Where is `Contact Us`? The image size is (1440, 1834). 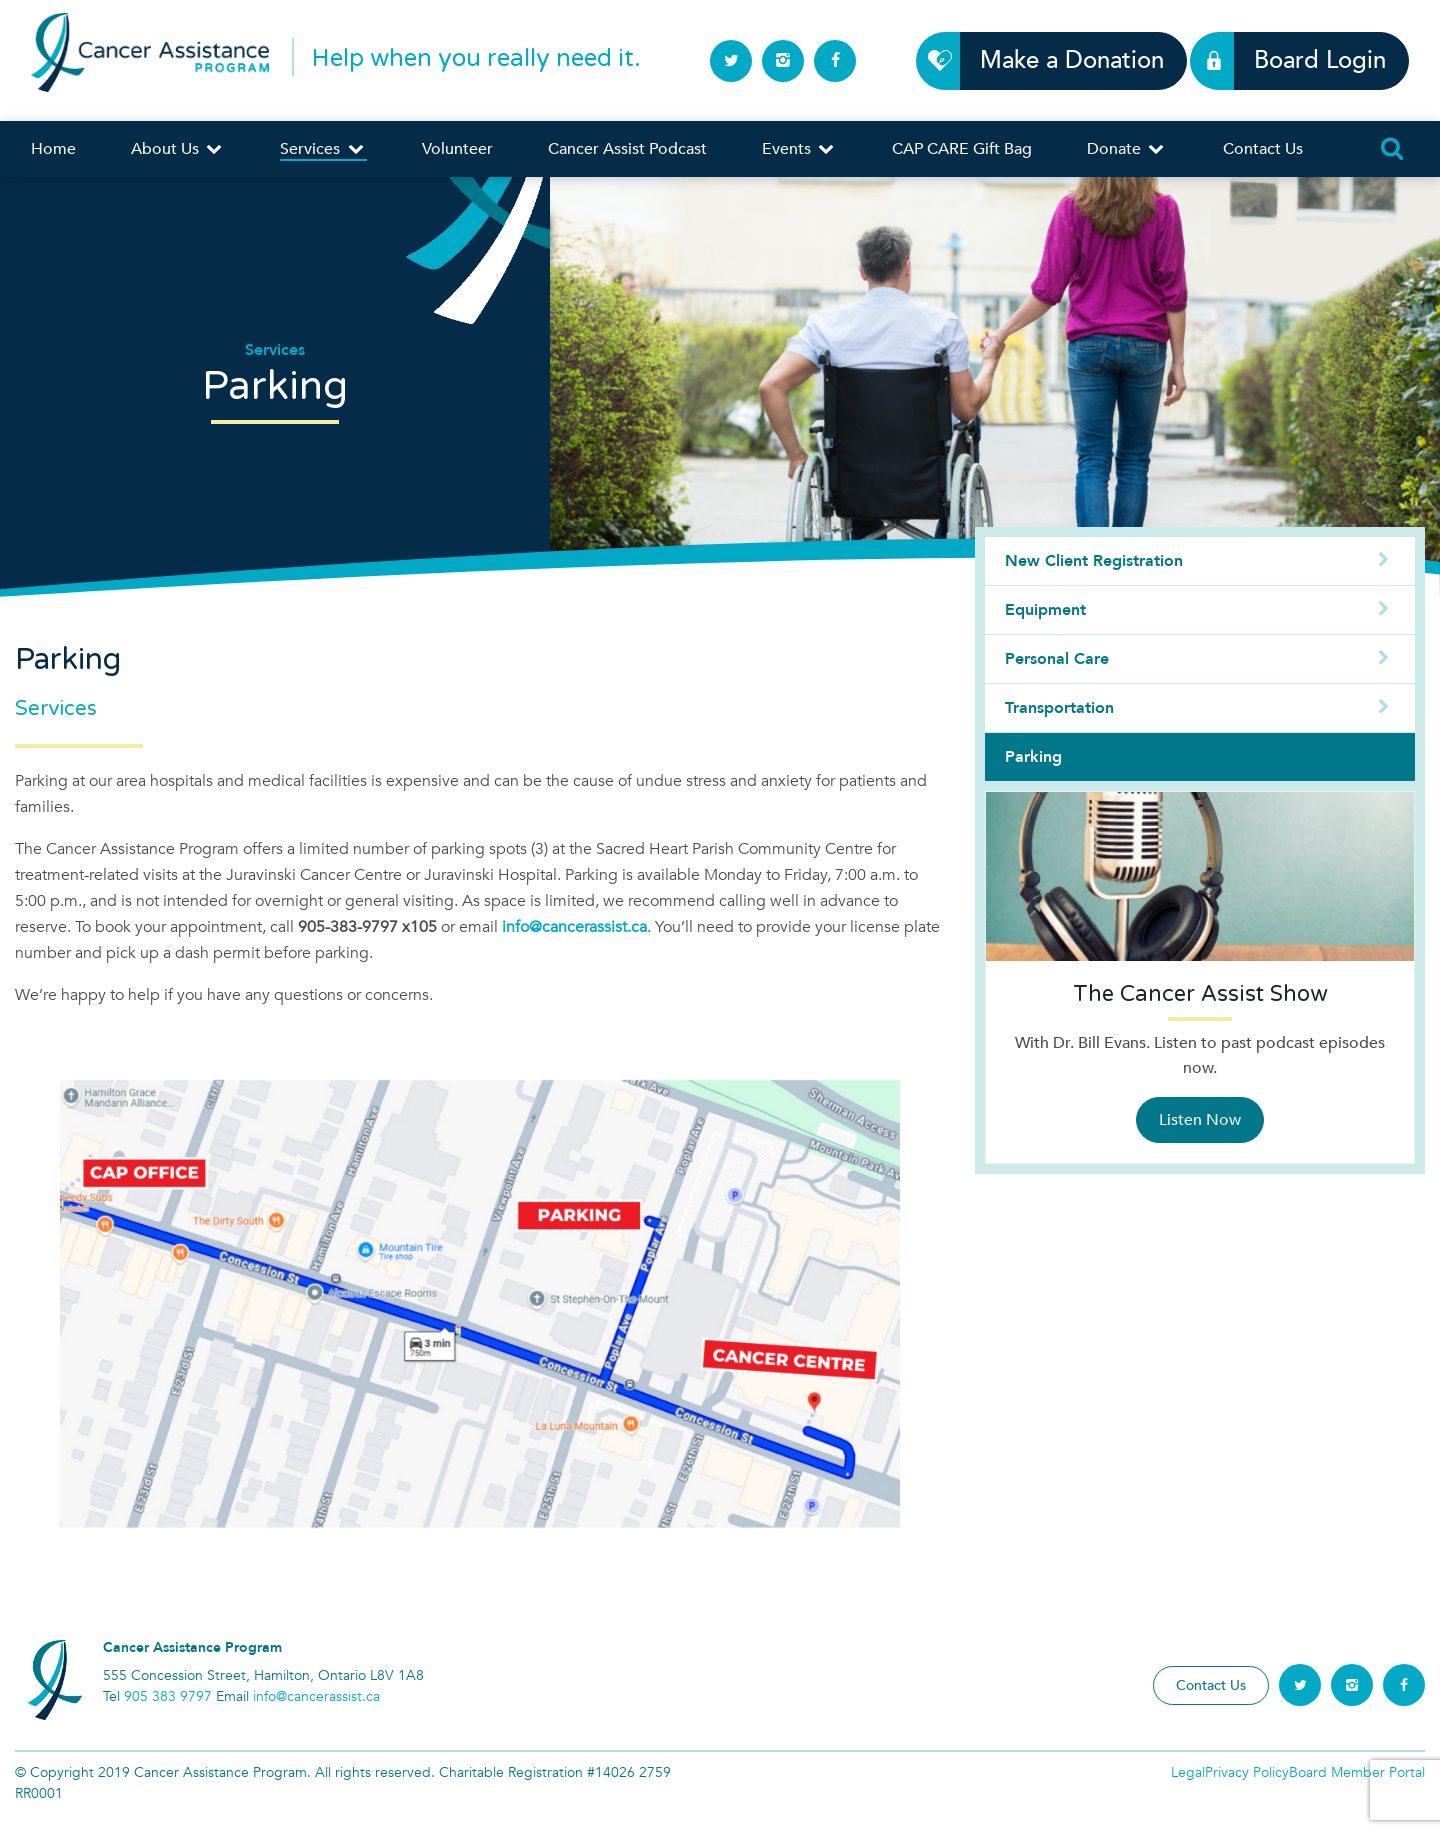
Contact Us is located at coordinates (1263, 149).